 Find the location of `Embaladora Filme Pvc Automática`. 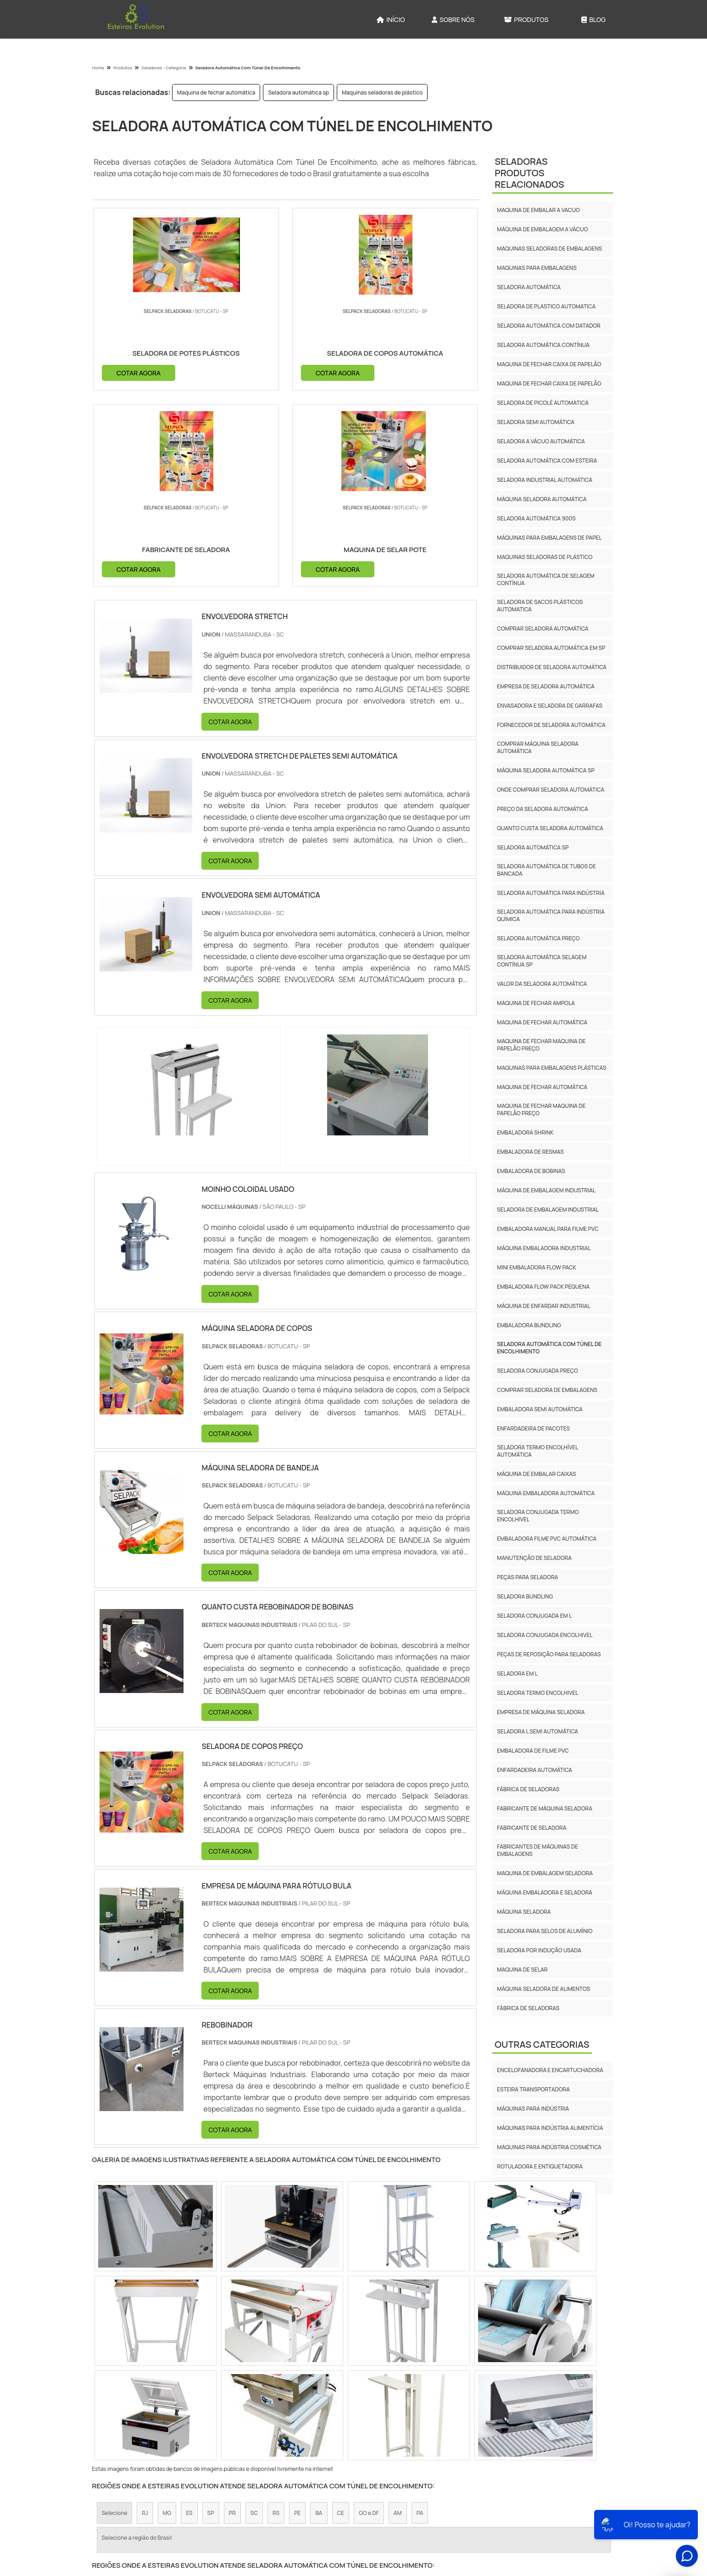

Embaladora Filme Pvc Automática is located at coordinates (546, 1538).